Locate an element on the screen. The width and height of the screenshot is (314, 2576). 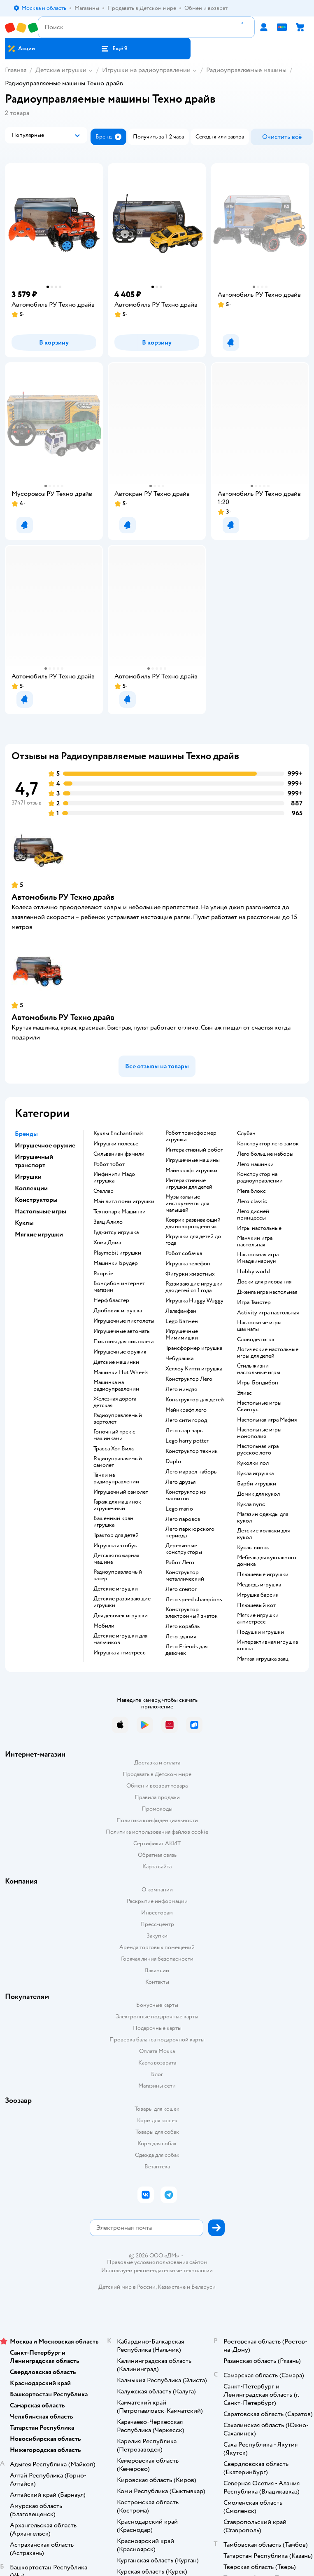
Майнкрафт игрушки is located at coordinates (191, 1170).